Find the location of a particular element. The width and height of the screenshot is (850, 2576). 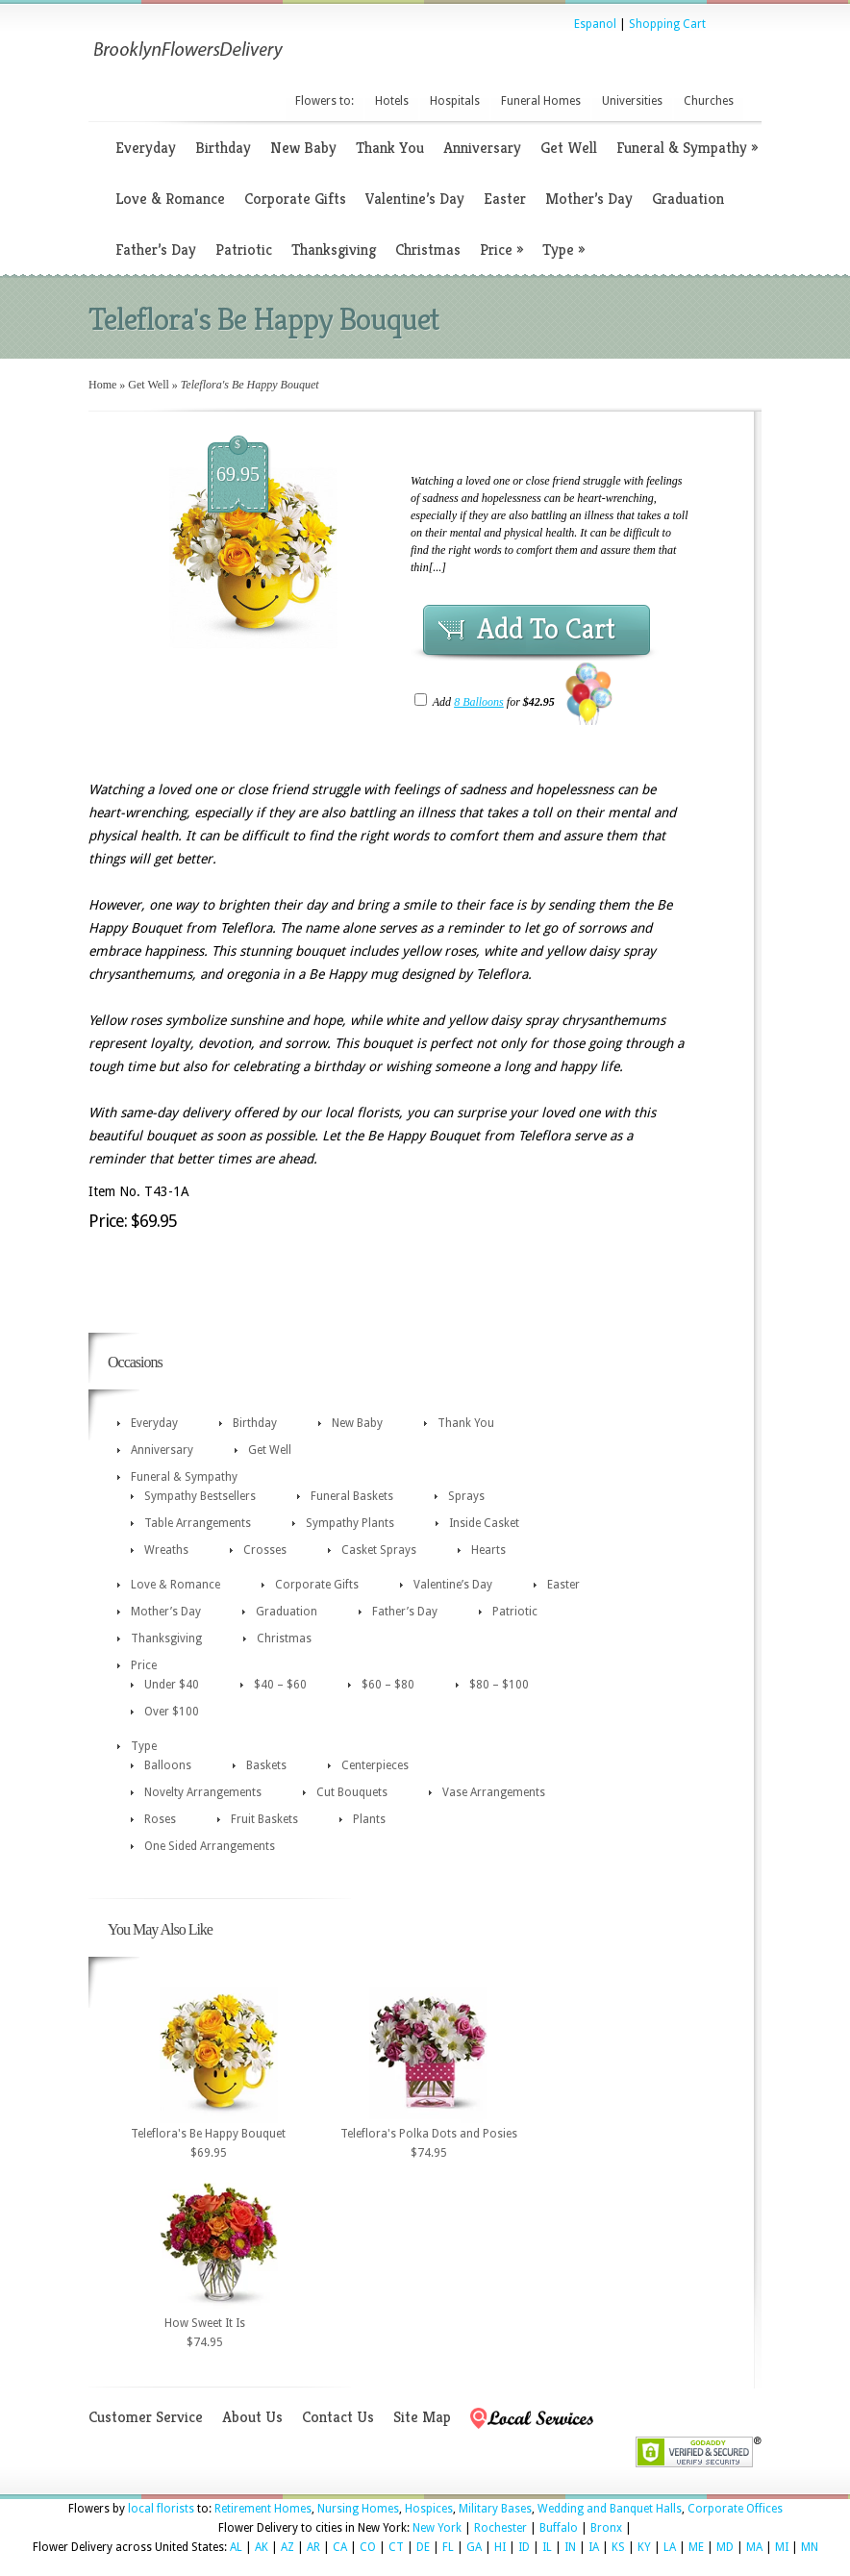

Anniversary is located at coordinates (482, 148).